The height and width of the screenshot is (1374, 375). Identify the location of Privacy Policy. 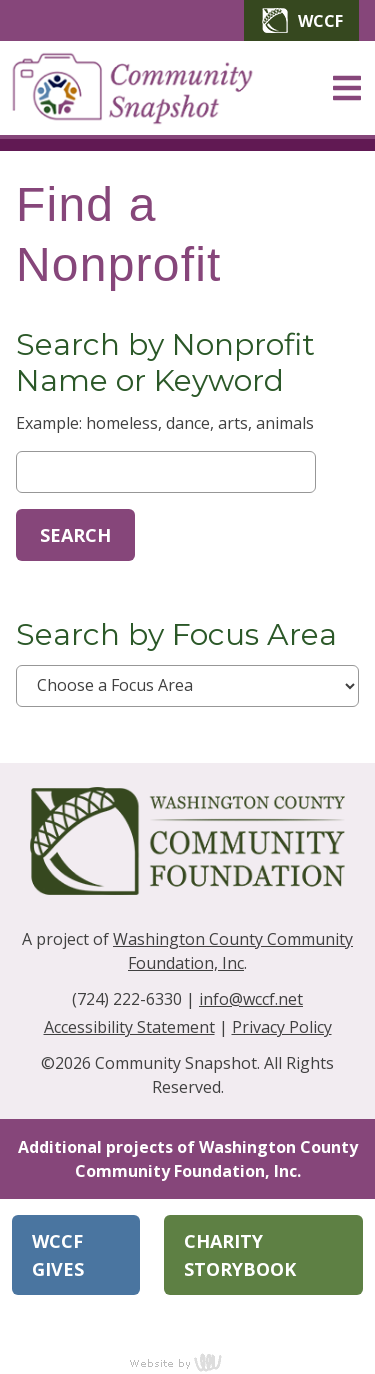
(282, 1027).